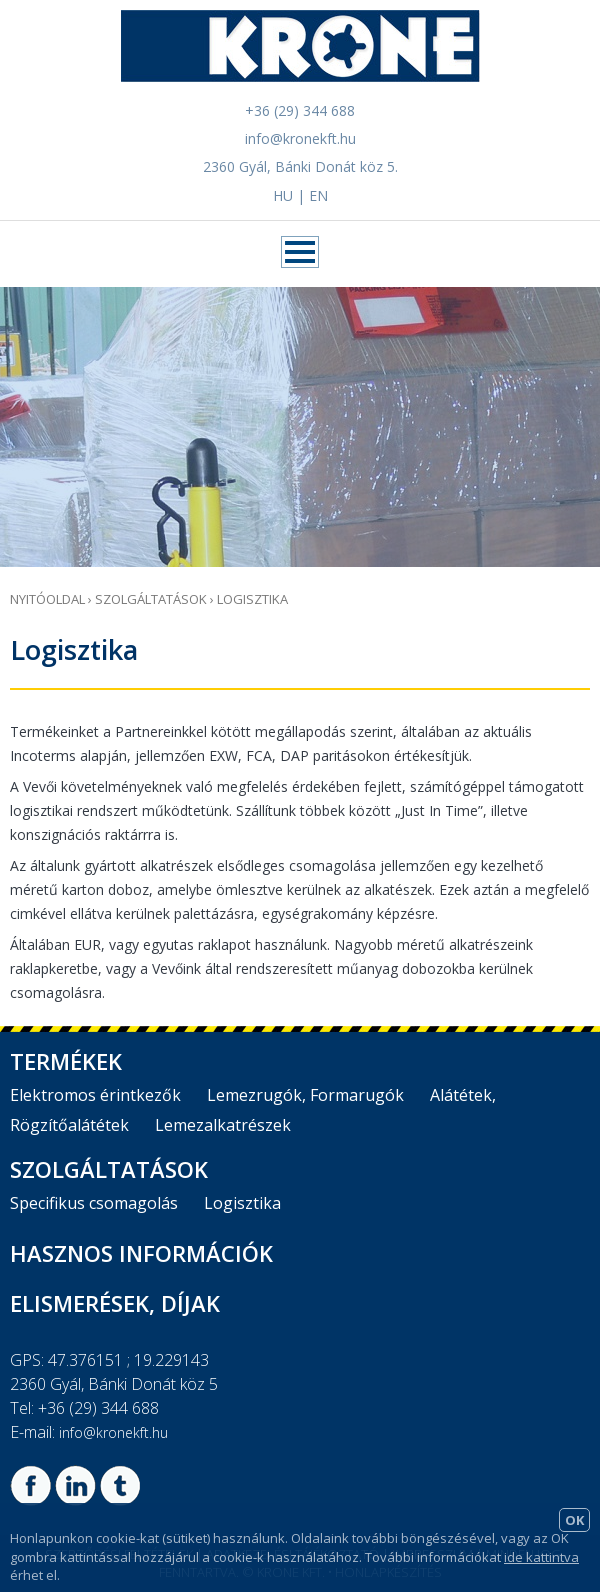 The height and width of the screenshot is (1592, 600). Describe the element at coordinates (141, 1253) in the screenshot. I see `Hasznos információk` at that location.